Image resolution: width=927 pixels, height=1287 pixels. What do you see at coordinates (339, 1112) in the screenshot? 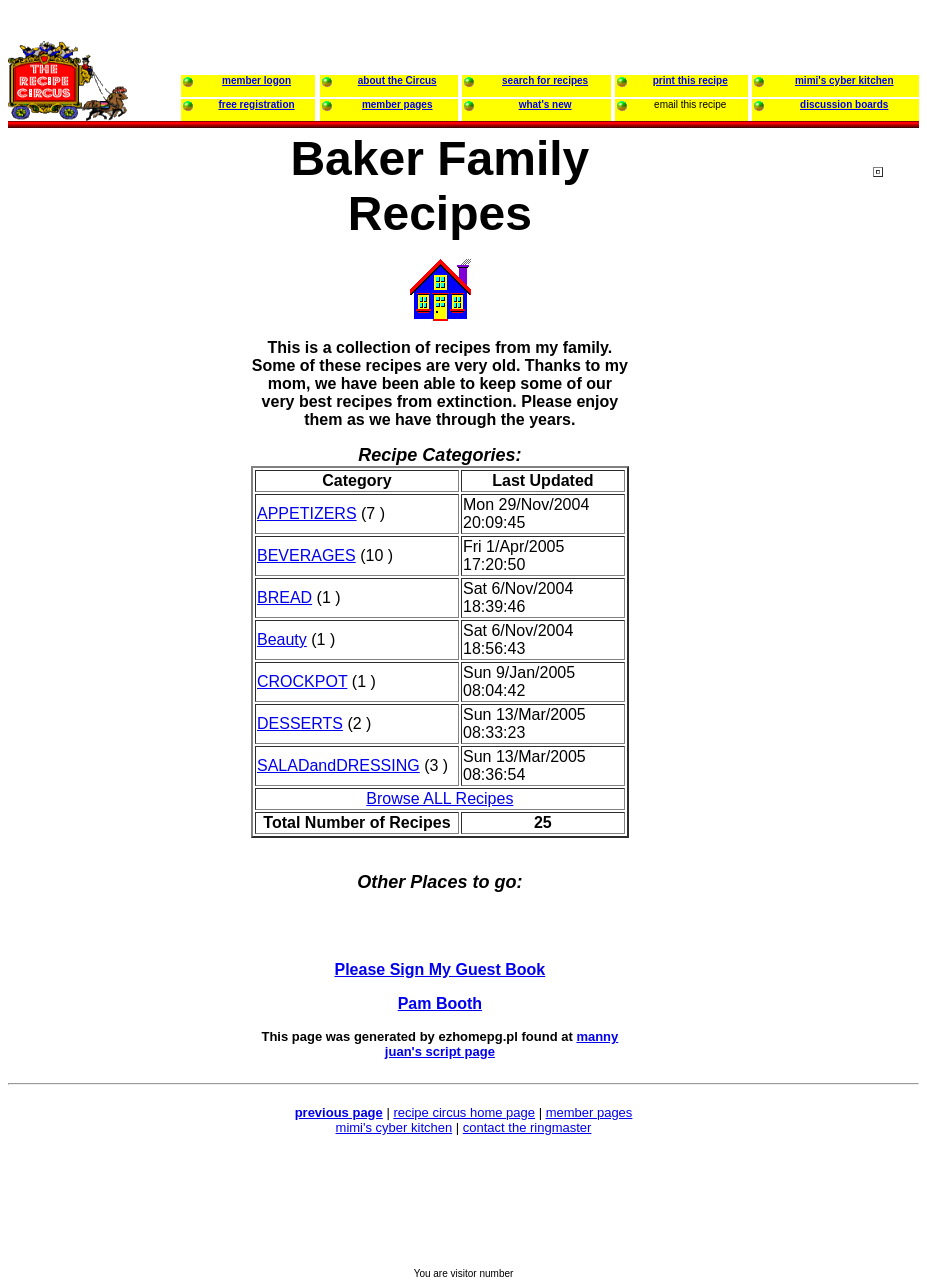
I see `previous page` at bounding box center [339, 1112].